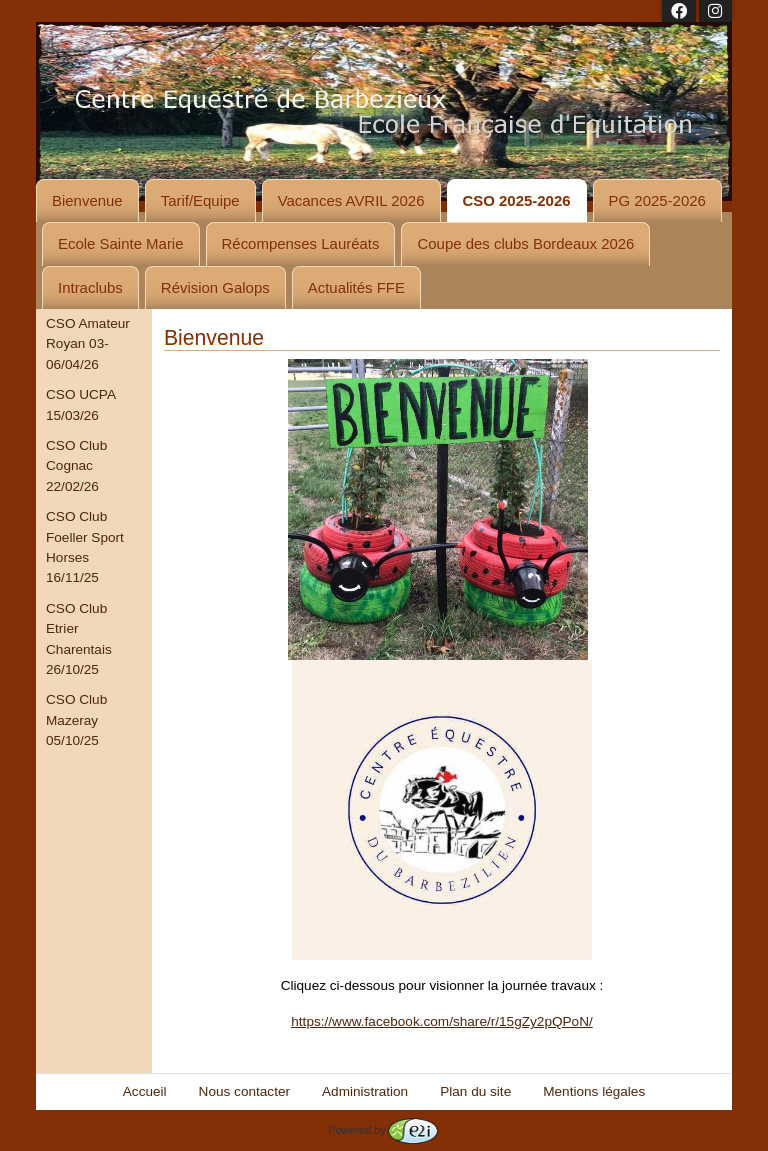  I want to click on Récompenses Lauréats, so click(301, 243).